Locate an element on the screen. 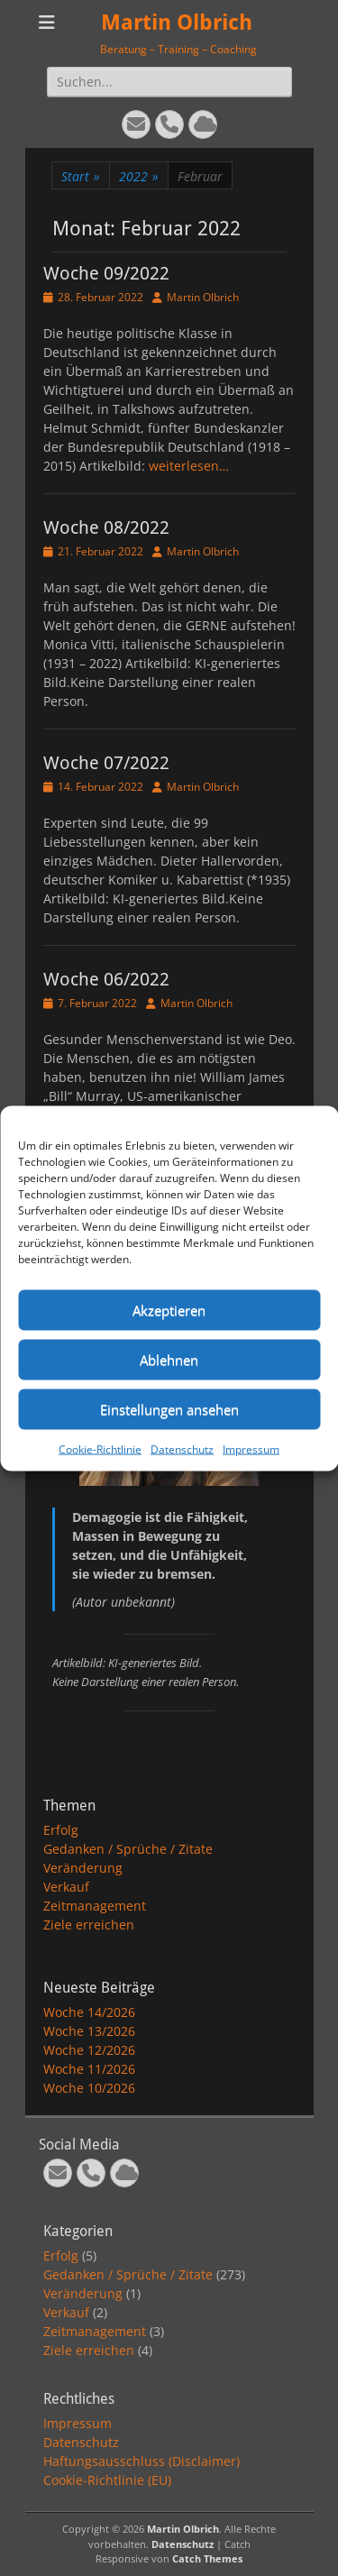  Zeitmanagement is located at coordinates (94, 1905).